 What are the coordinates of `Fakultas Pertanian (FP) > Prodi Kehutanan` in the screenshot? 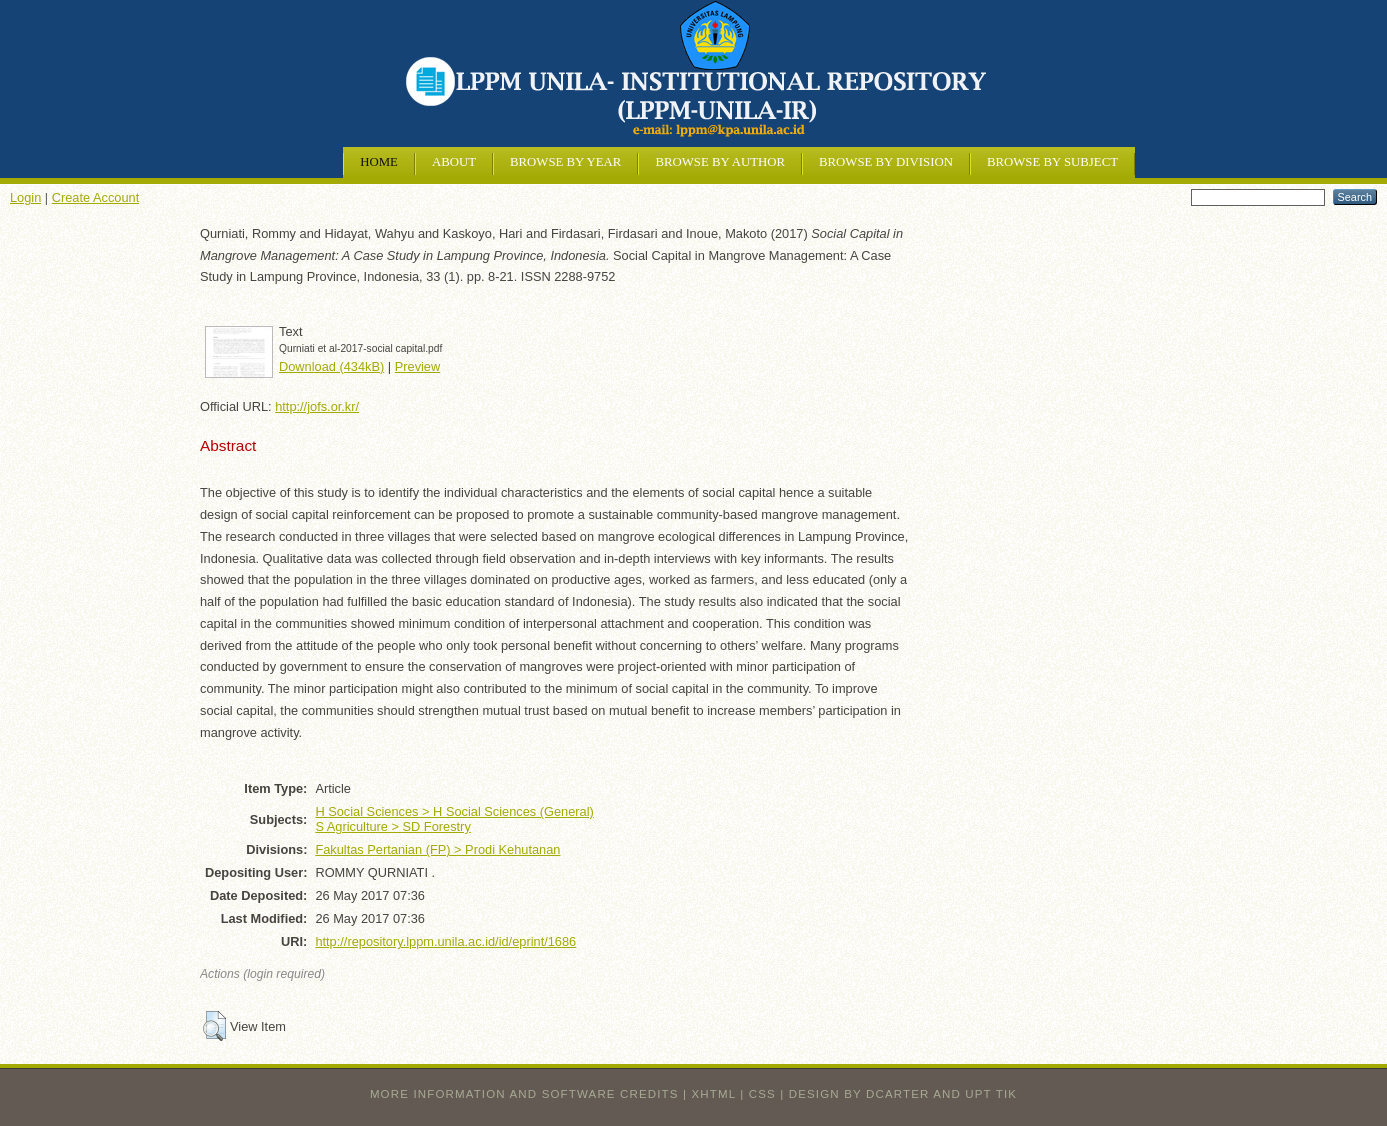 It's located at (437, 849).